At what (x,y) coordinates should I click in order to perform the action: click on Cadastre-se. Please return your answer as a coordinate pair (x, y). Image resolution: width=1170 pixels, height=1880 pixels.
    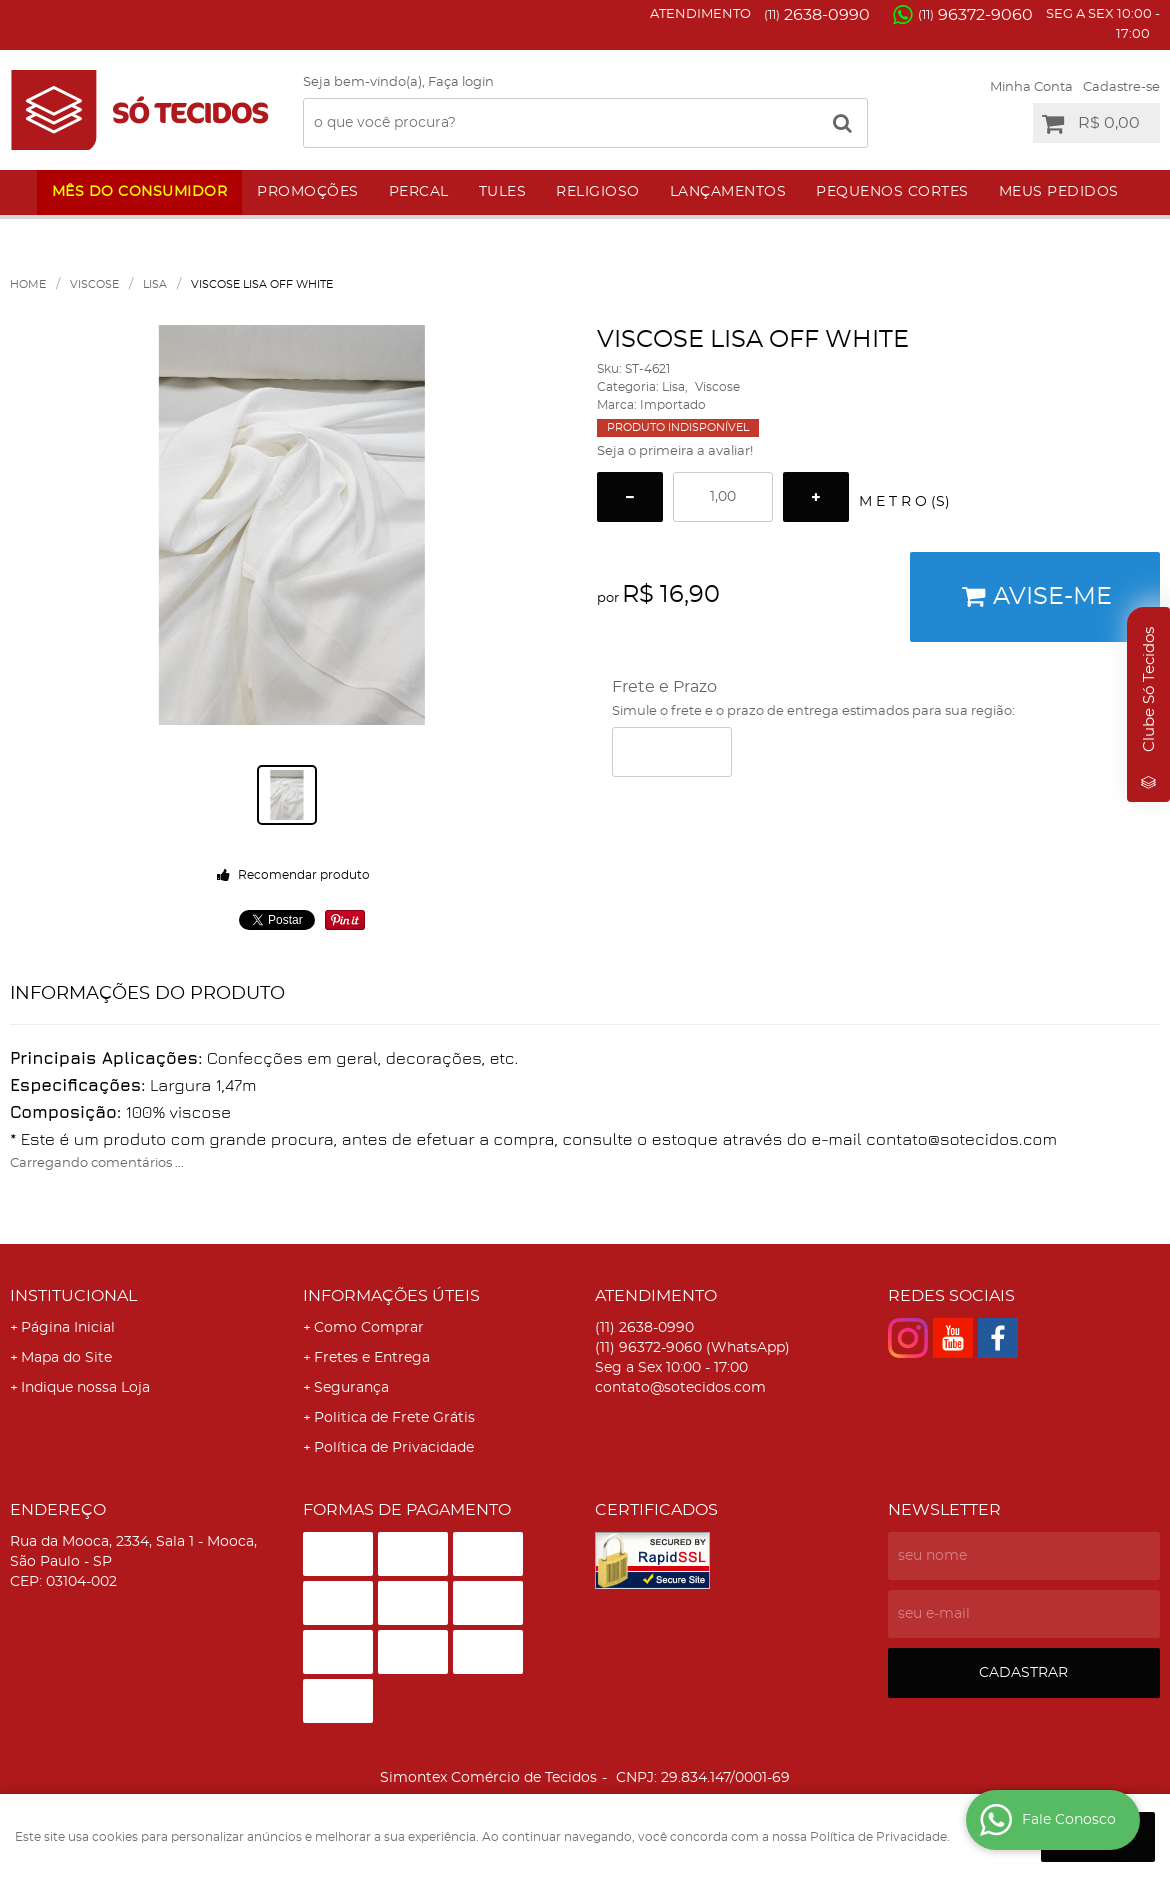
    Looking at the image, I should click on (1121, 87).